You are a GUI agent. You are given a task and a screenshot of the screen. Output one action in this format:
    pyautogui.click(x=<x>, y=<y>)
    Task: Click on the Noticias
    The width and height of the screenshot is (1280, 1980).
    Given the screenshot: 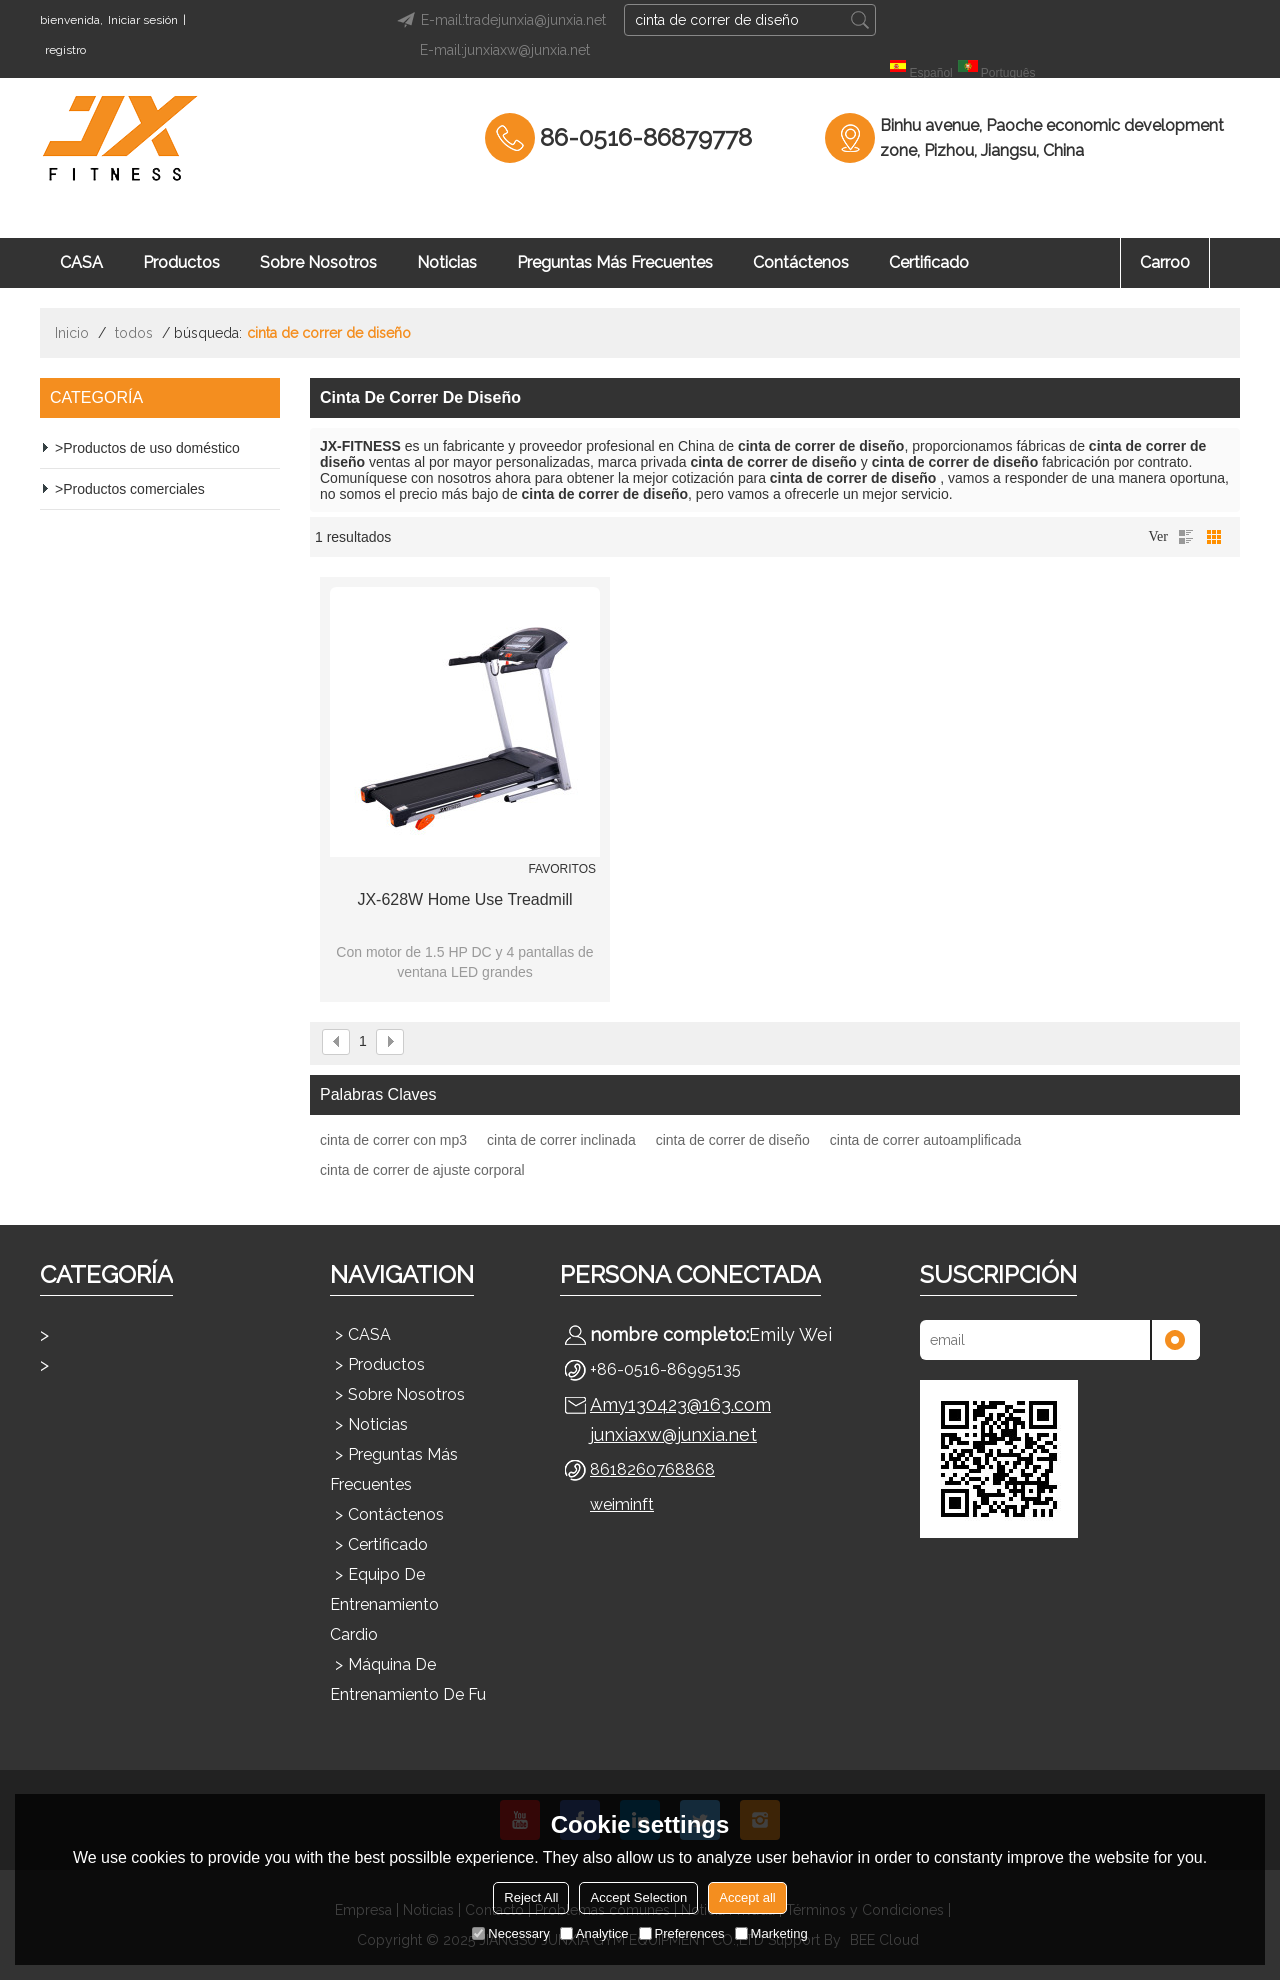 What is the action you would take?
    pyautogui.click(x=447, y=262)
    